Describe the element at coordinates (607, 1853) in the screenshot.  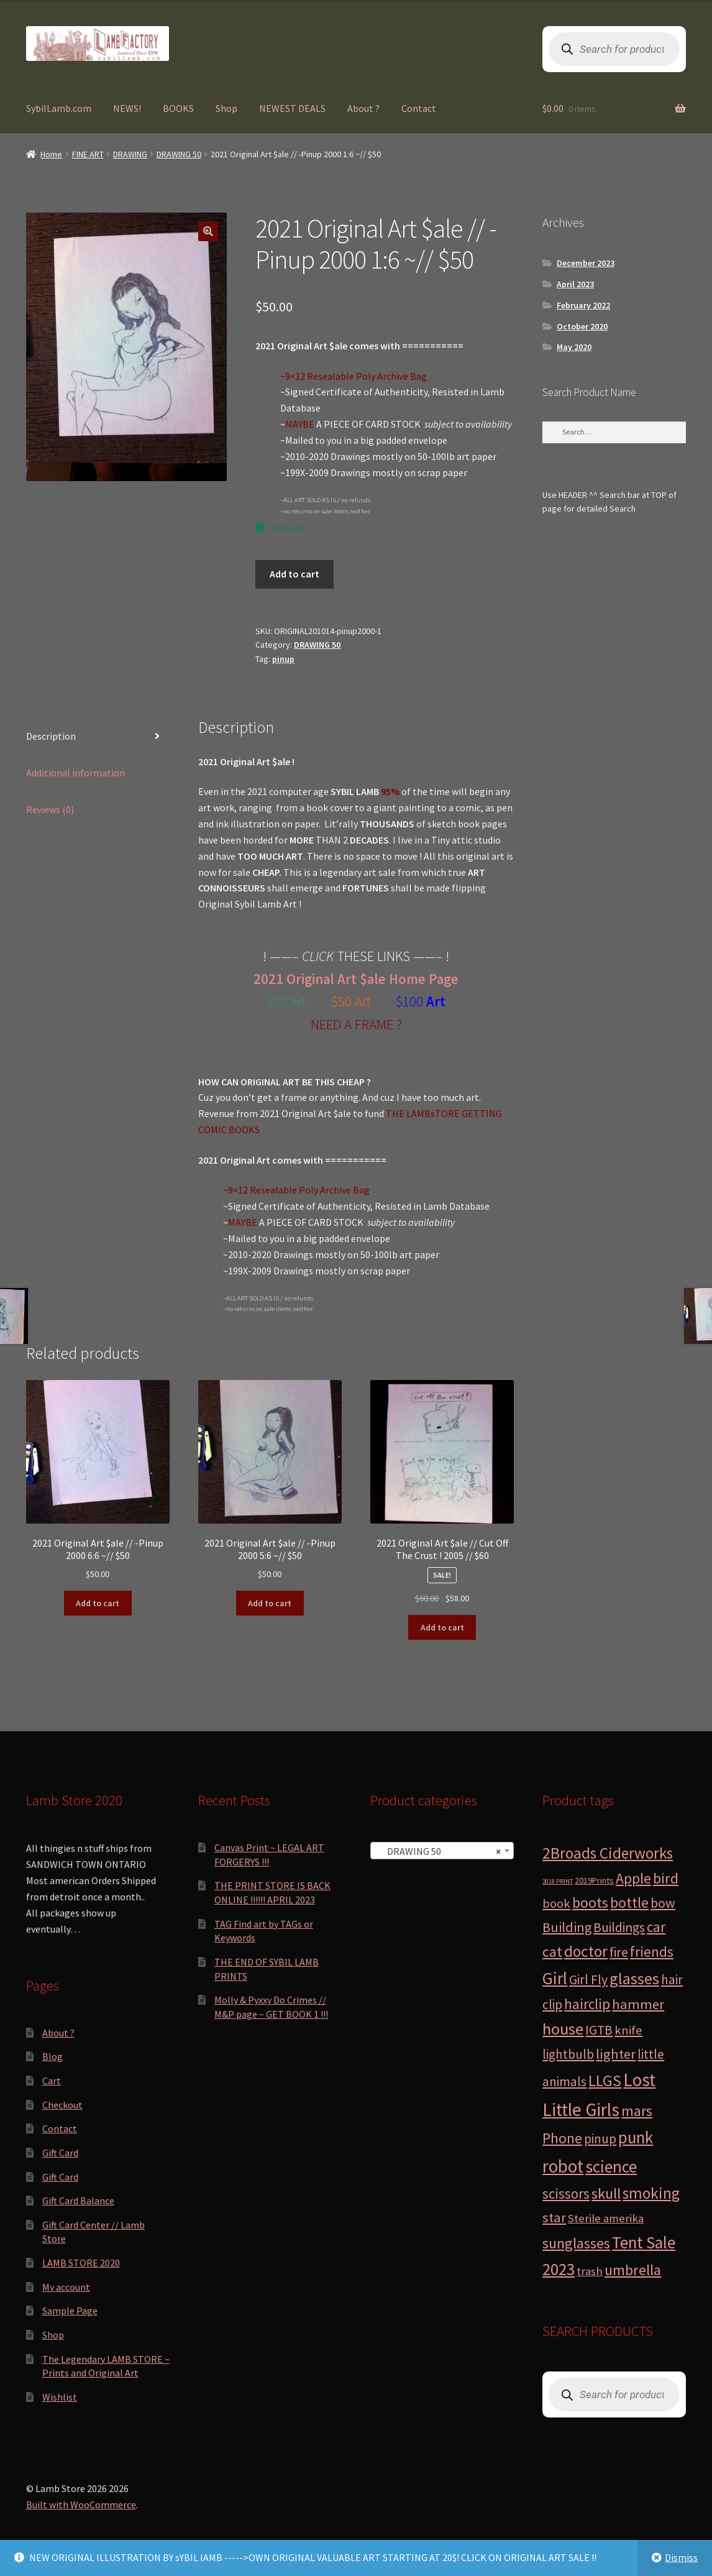
I see `2Broads Ciderworks [2Broads Ciderworks (17 products)]` at that location.